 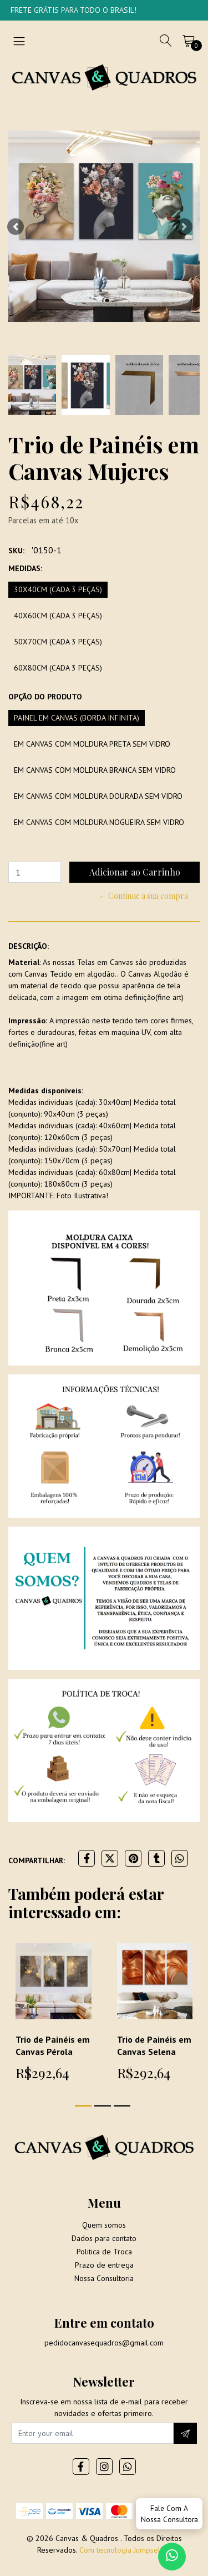 What do you see at coordinates (104, 2343) in the screenshot?
I see `pedidocanvasequadros@gmail.com` at bounding box center [104, 2343].